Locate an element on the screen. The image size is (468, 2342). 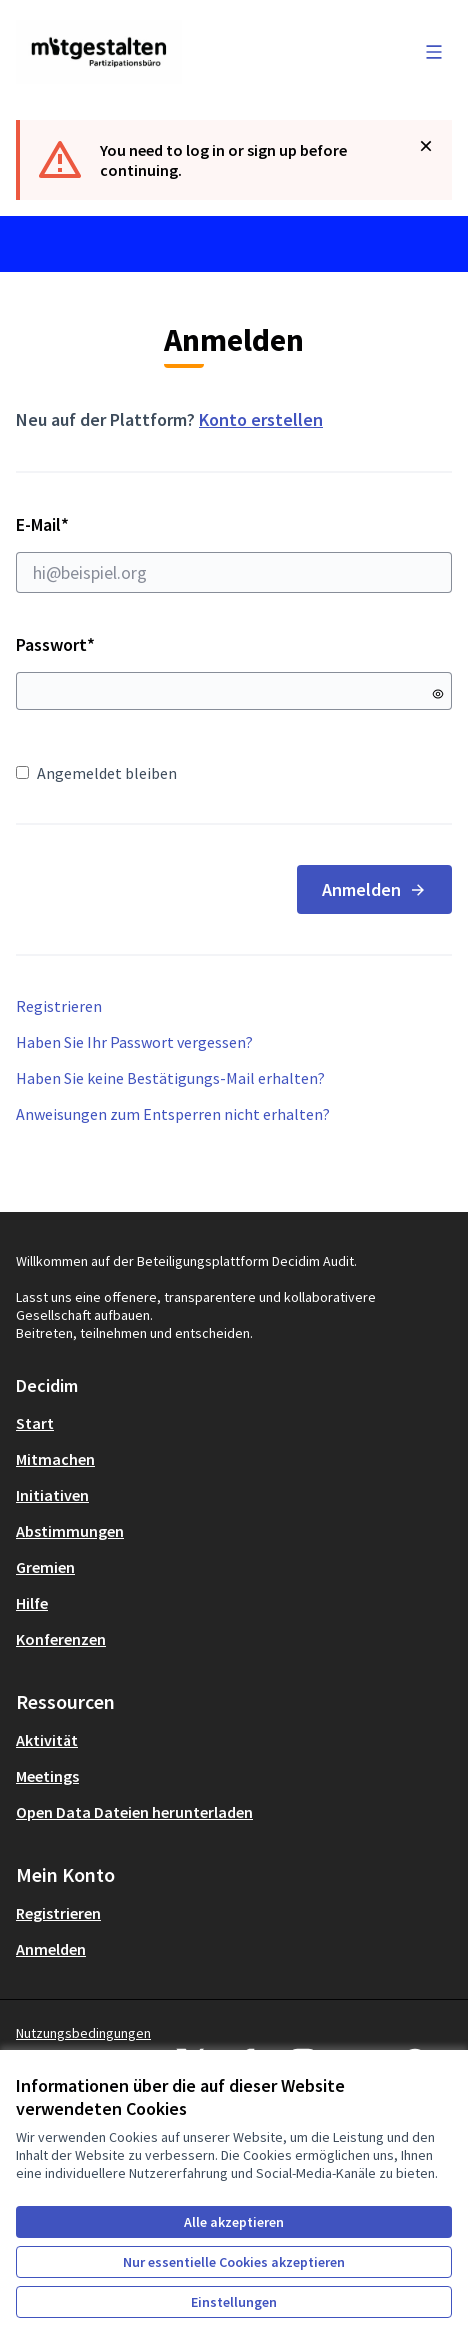
Initiativen is located at coordinates (52, 1495).